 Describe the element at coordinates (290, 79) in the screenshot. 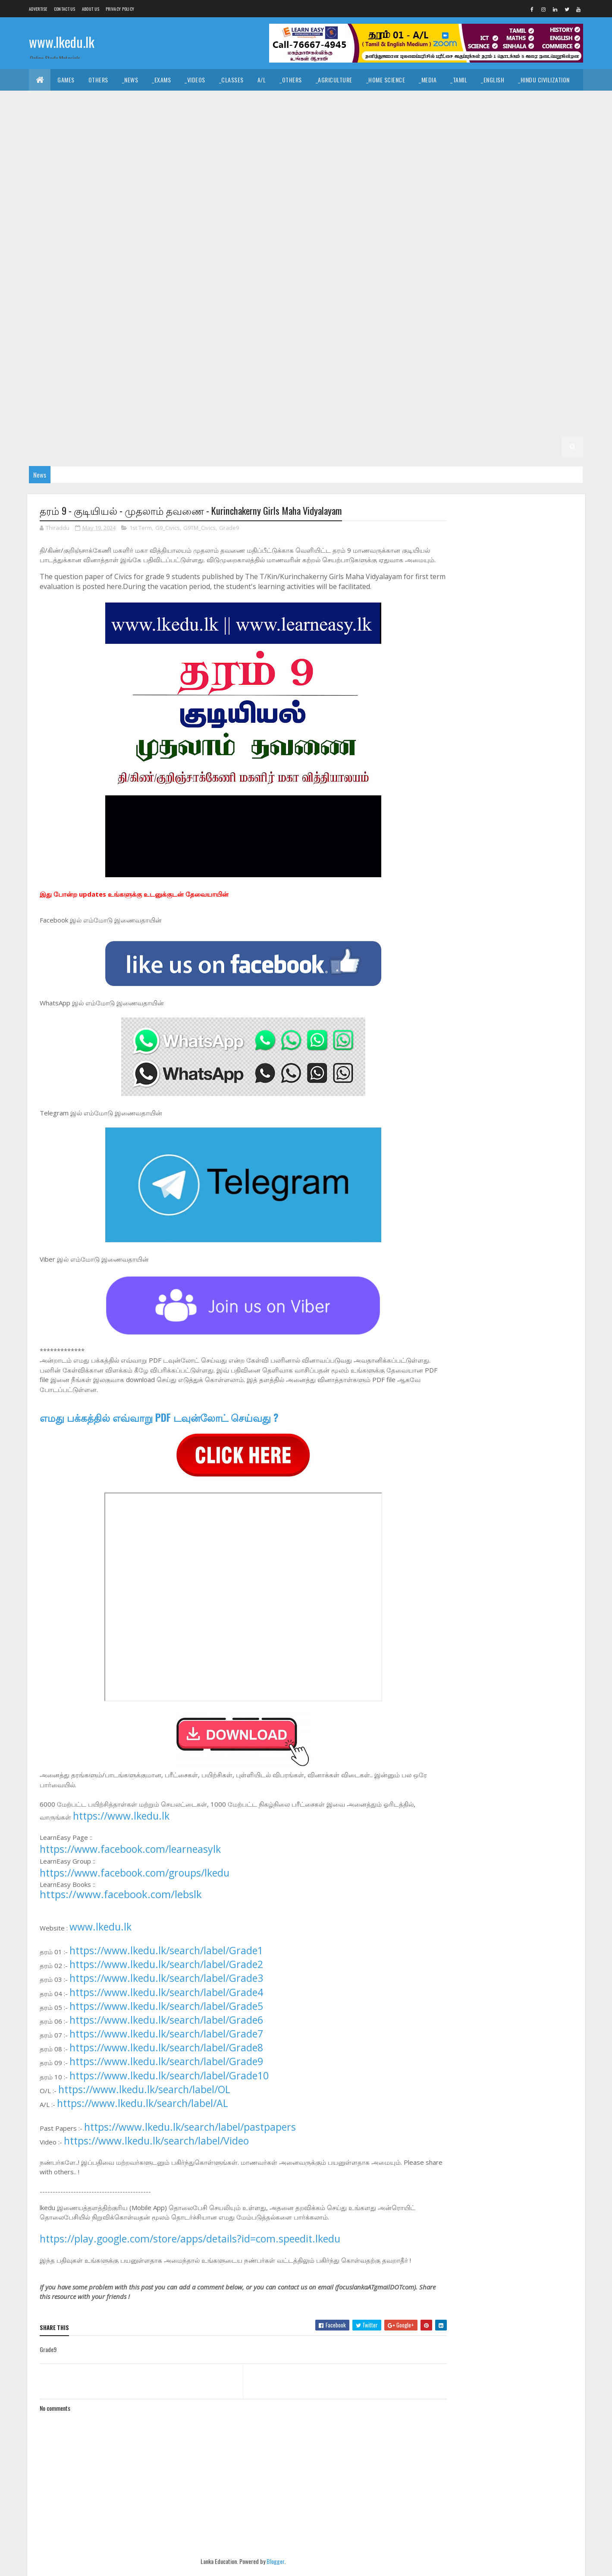

I see `_Others` at that location.